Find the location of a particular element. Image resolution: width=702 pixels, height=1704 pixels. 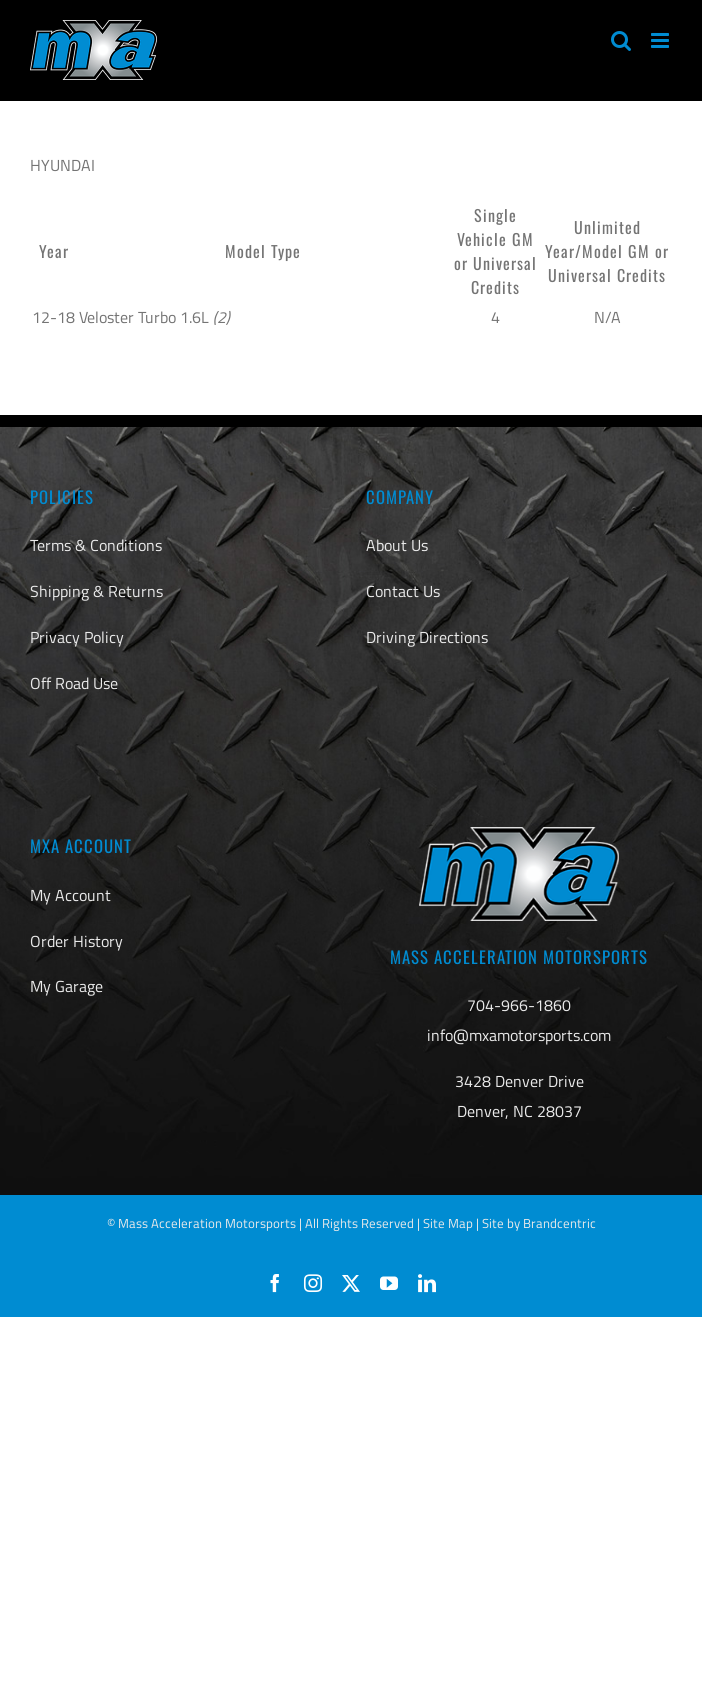

Contact Us is located at coordinates (403, 591).